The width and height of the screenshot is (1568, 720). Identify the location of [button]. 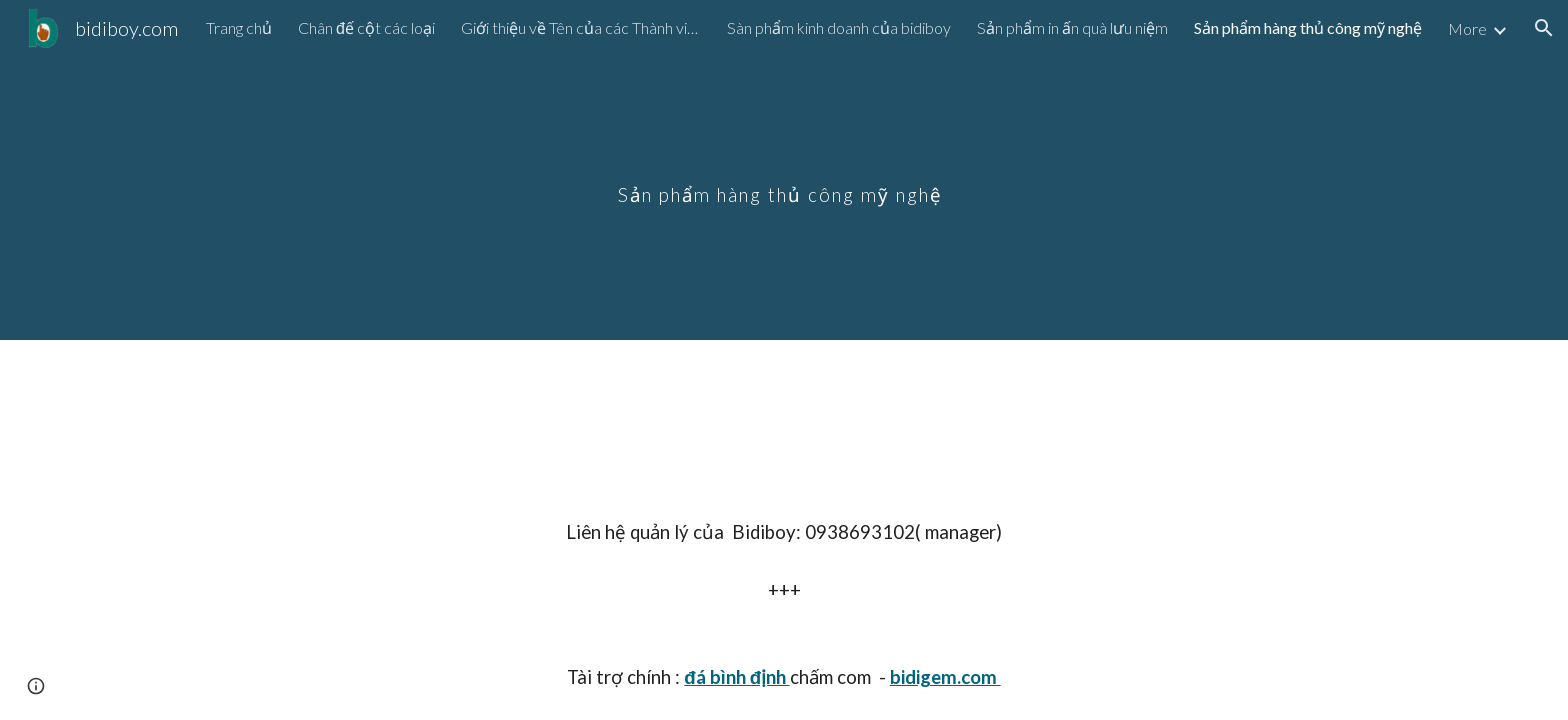
(1544, 28).